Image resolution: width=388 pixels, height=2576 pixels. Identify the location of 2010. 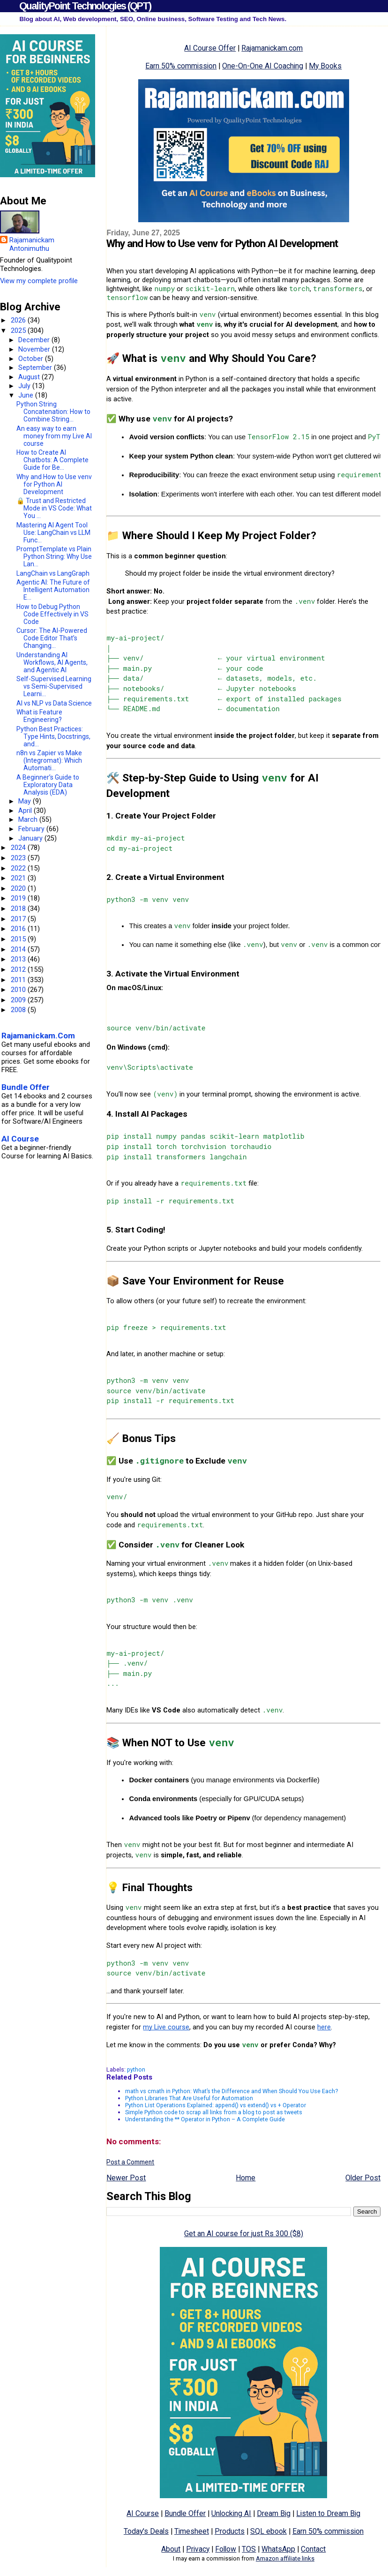
(19, 989).